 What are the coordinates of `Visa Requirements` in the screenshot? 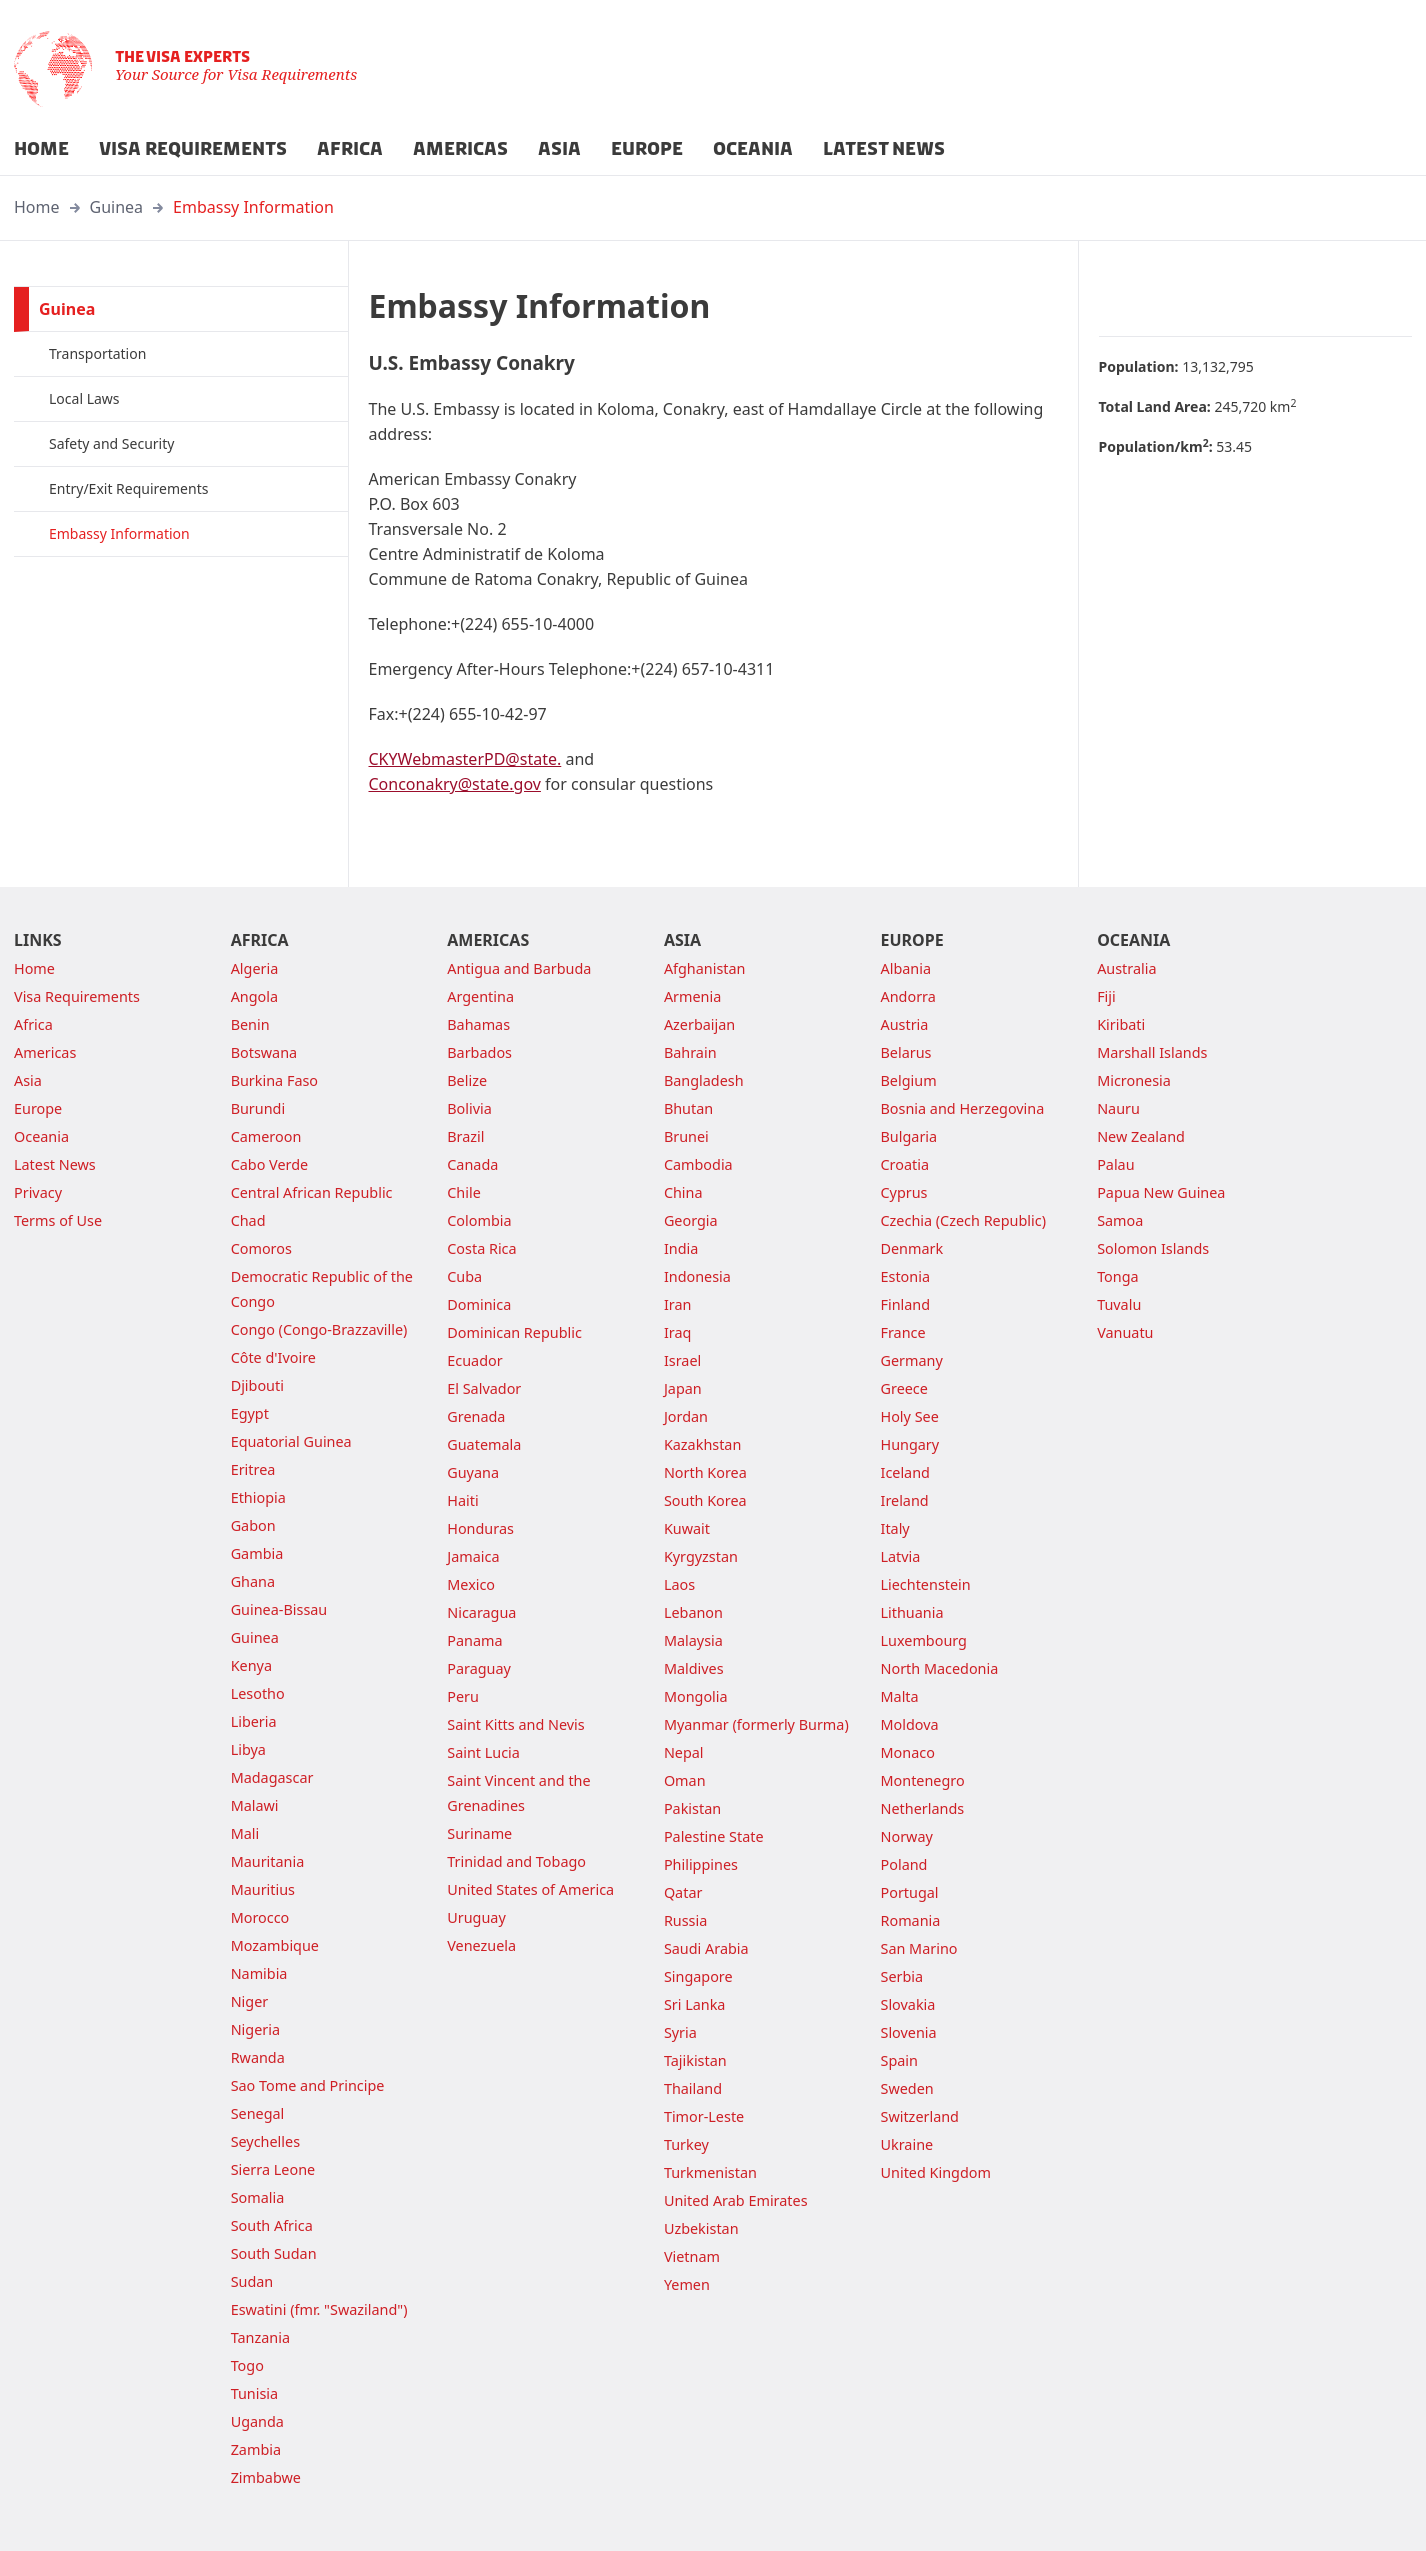 It's located at (77, 996).